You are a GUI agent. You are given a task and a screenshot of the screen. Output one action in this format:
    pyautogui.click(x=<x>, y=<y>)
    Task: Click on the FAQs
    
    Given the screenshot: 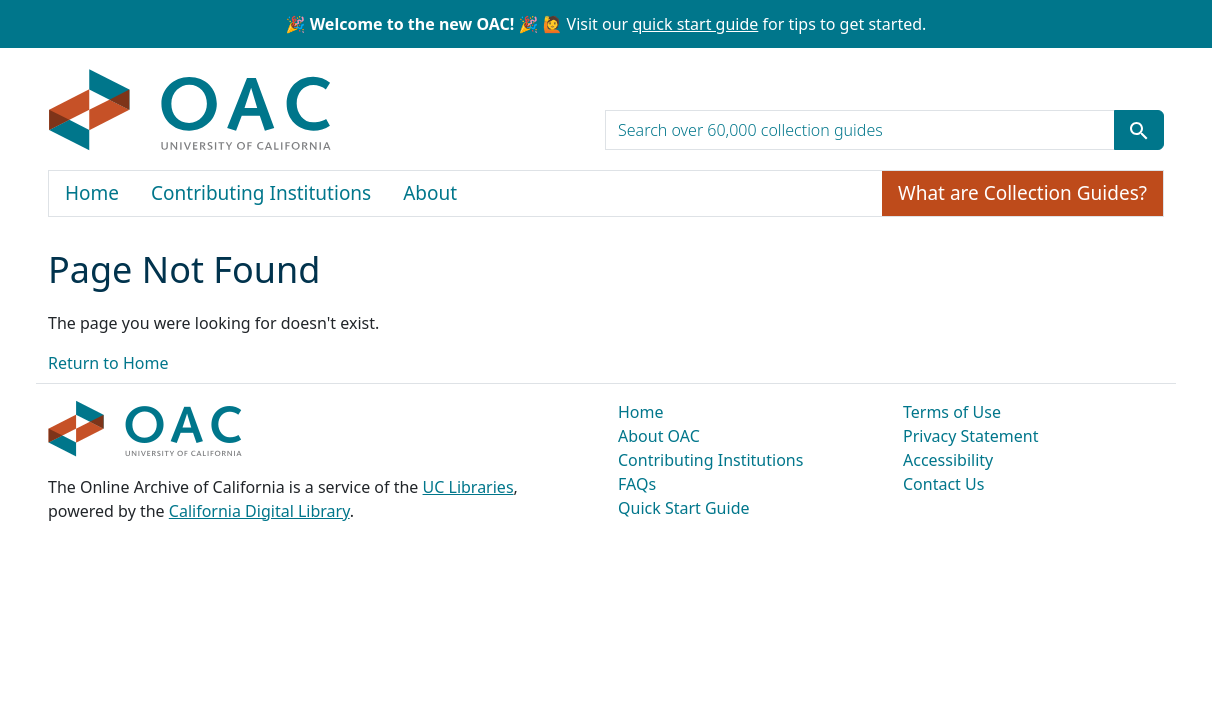 What is the action you would take?
    pyautogui.click(x=637, y=484)
    